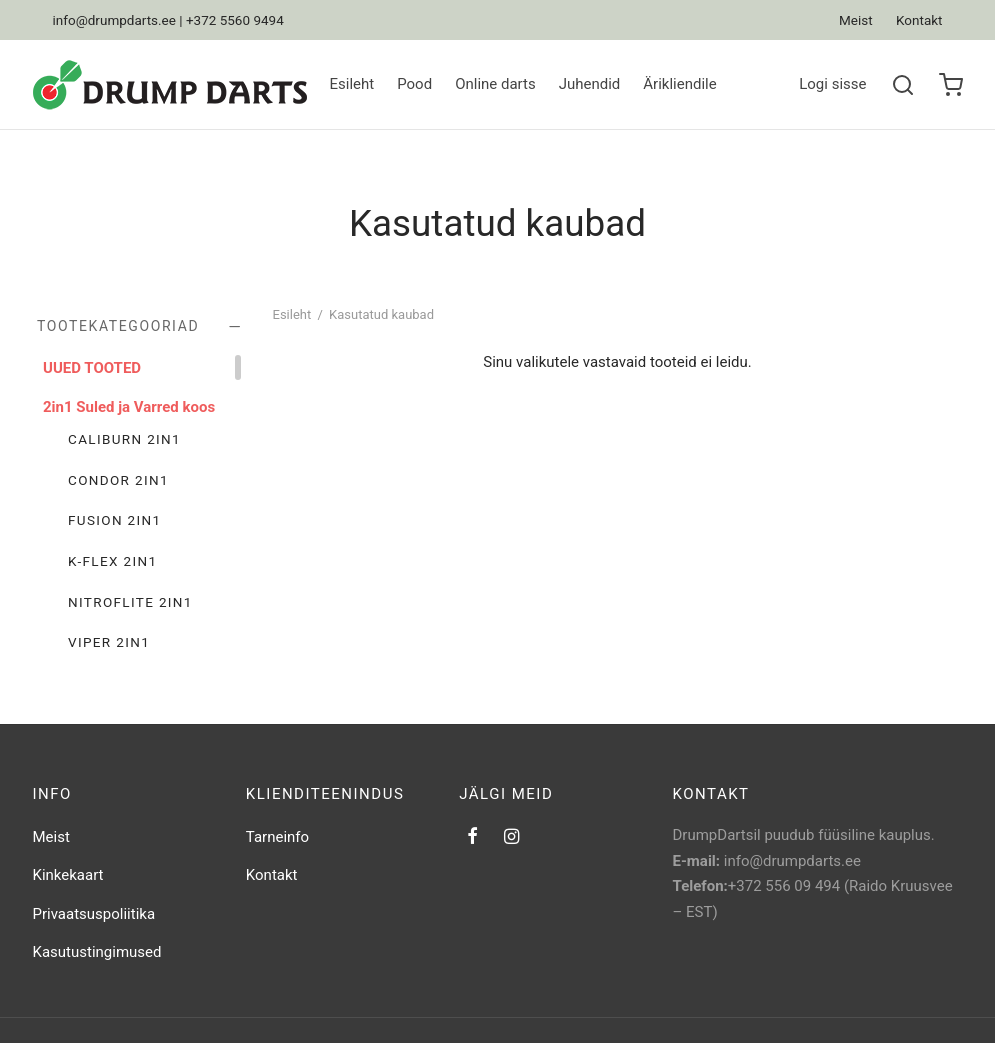 The image size is (995, 1043). I want to click on Tarneinfo, so click(277, 837).